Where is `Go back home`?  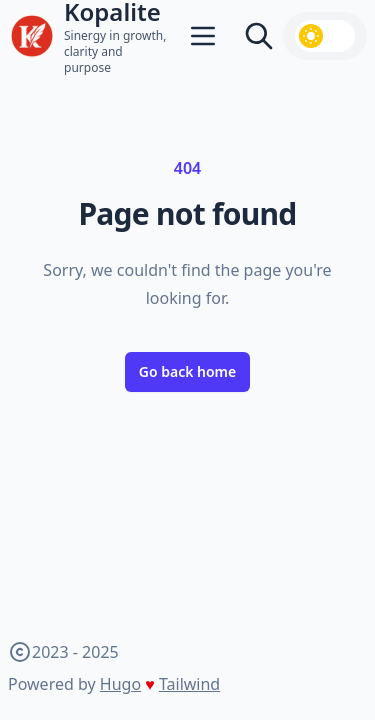 Go back home is located at coordinates (188, 371).